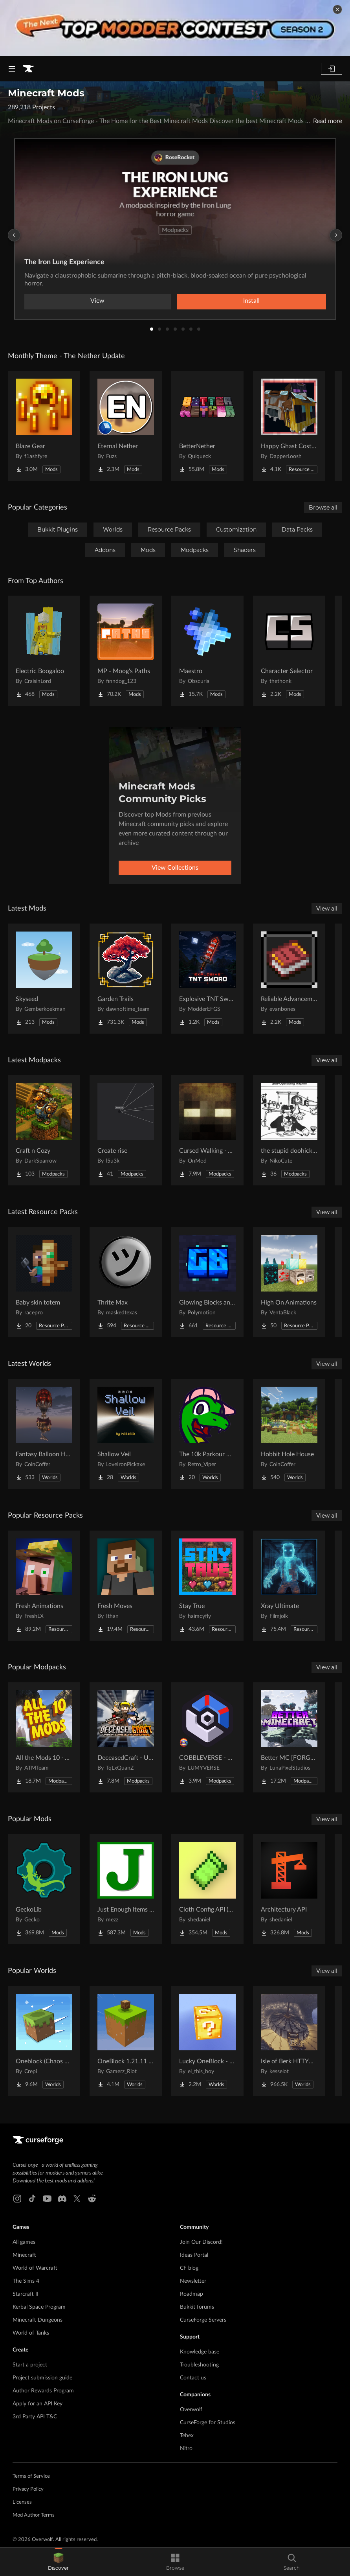 This screenshot has width=350, height=2576. What do you see at coordinates (44, 1434) in the screenshot?
I see `[Go to Fantasy Balloon House Project Page]` at bounding box center [44, 1434].